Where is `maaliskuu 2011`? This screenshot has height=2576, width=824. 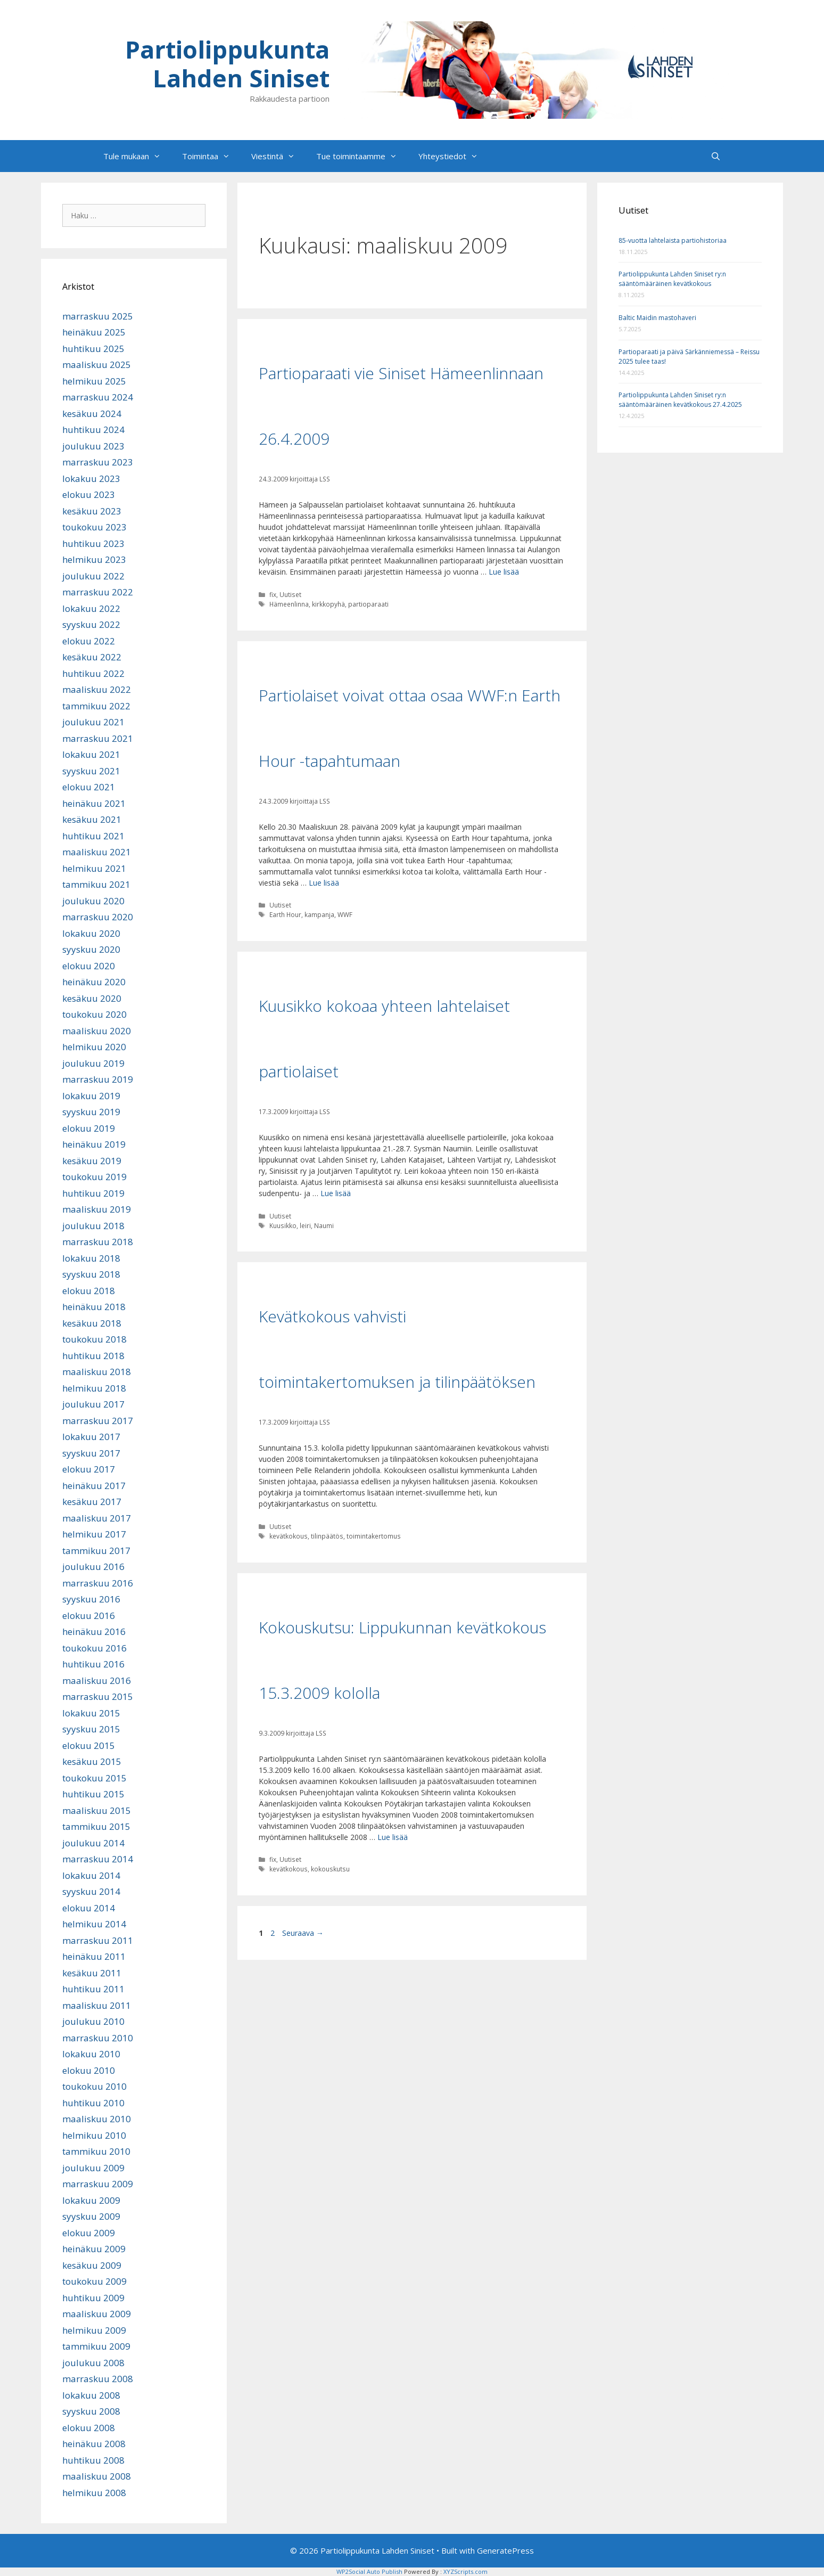
maaliskuu 2011 is located at coordinates (96, 2005).